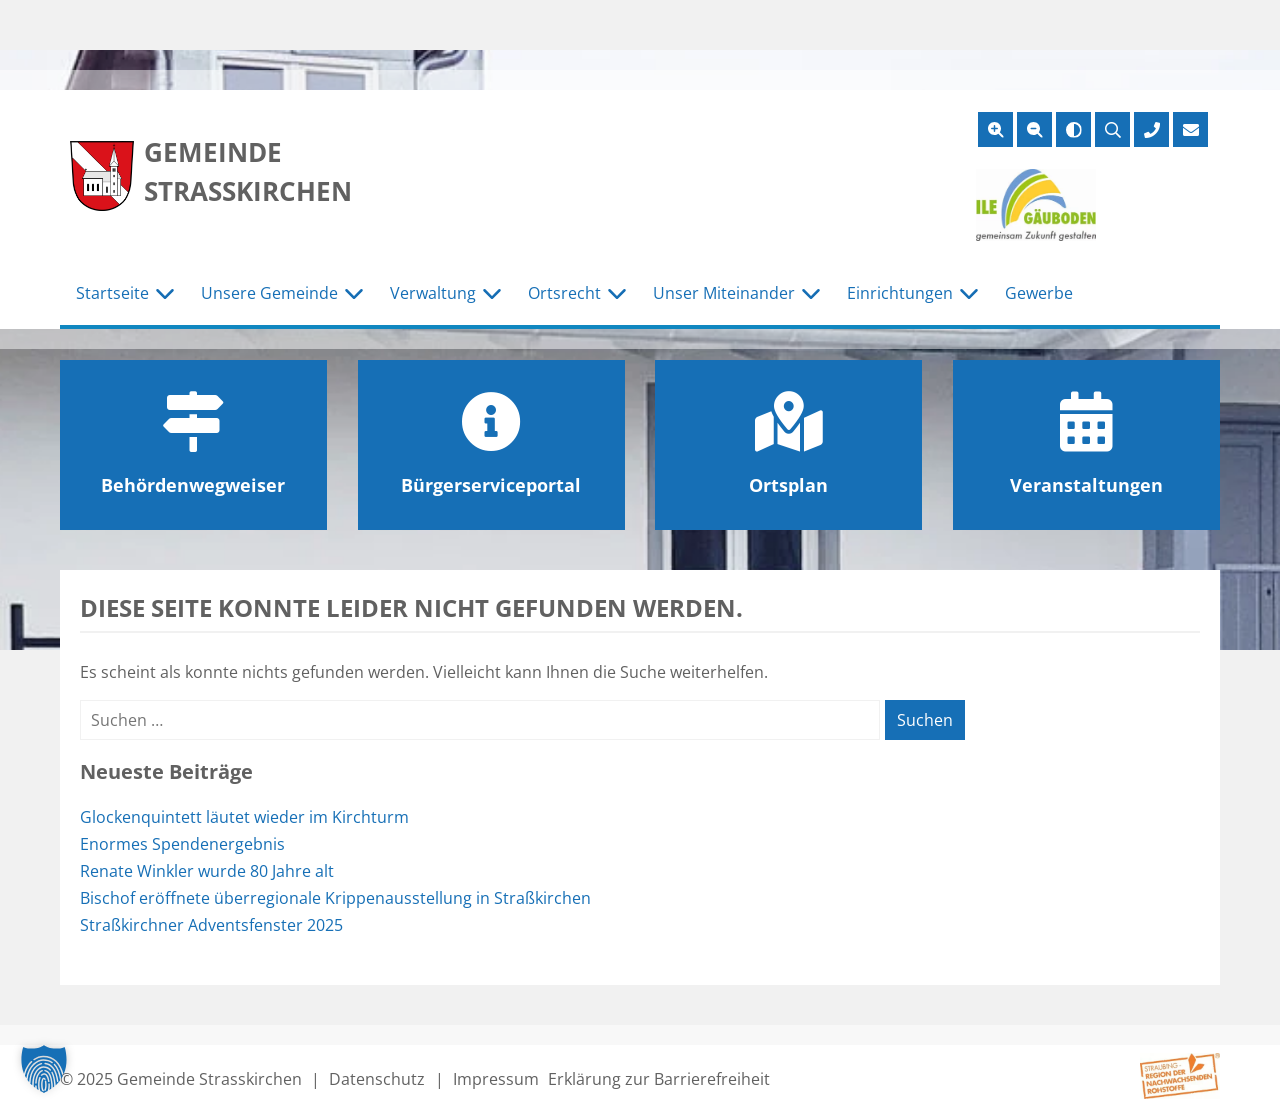 The height and width of the screenshot is (1113, 1280). I want to click on [Untermenü Einrichtungen], so click(969, 294).